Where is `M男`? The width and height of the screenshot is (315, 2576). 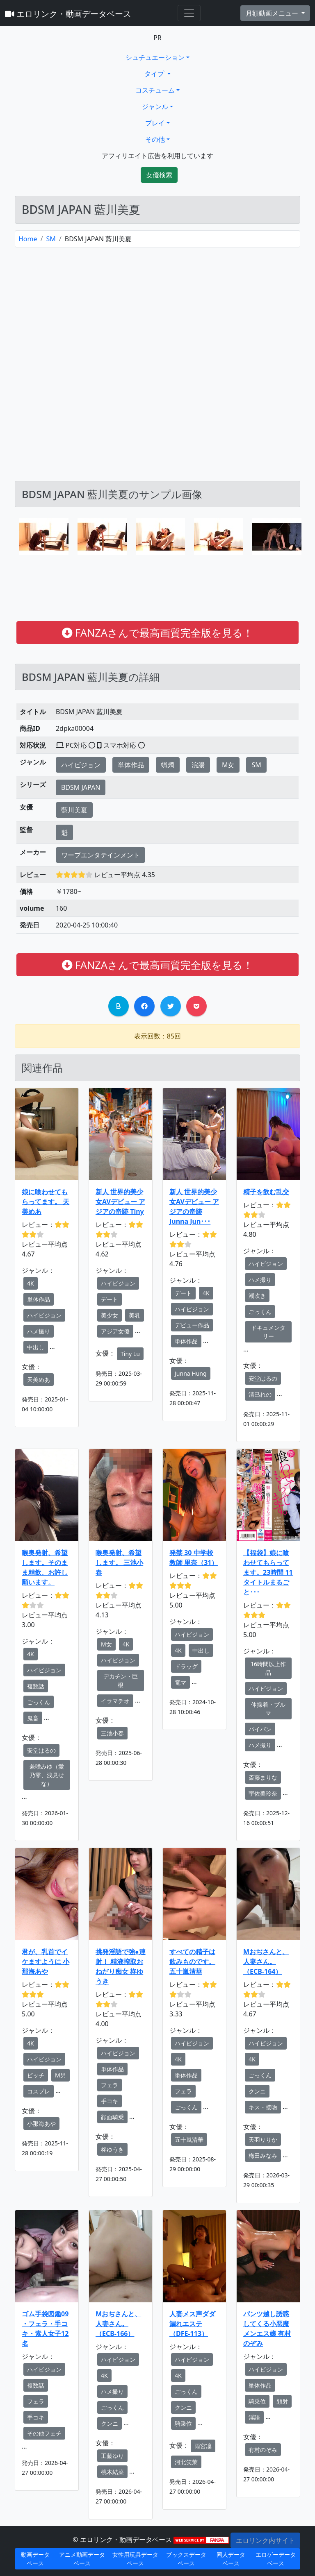
M男 is located at coordinates (60, 2075).